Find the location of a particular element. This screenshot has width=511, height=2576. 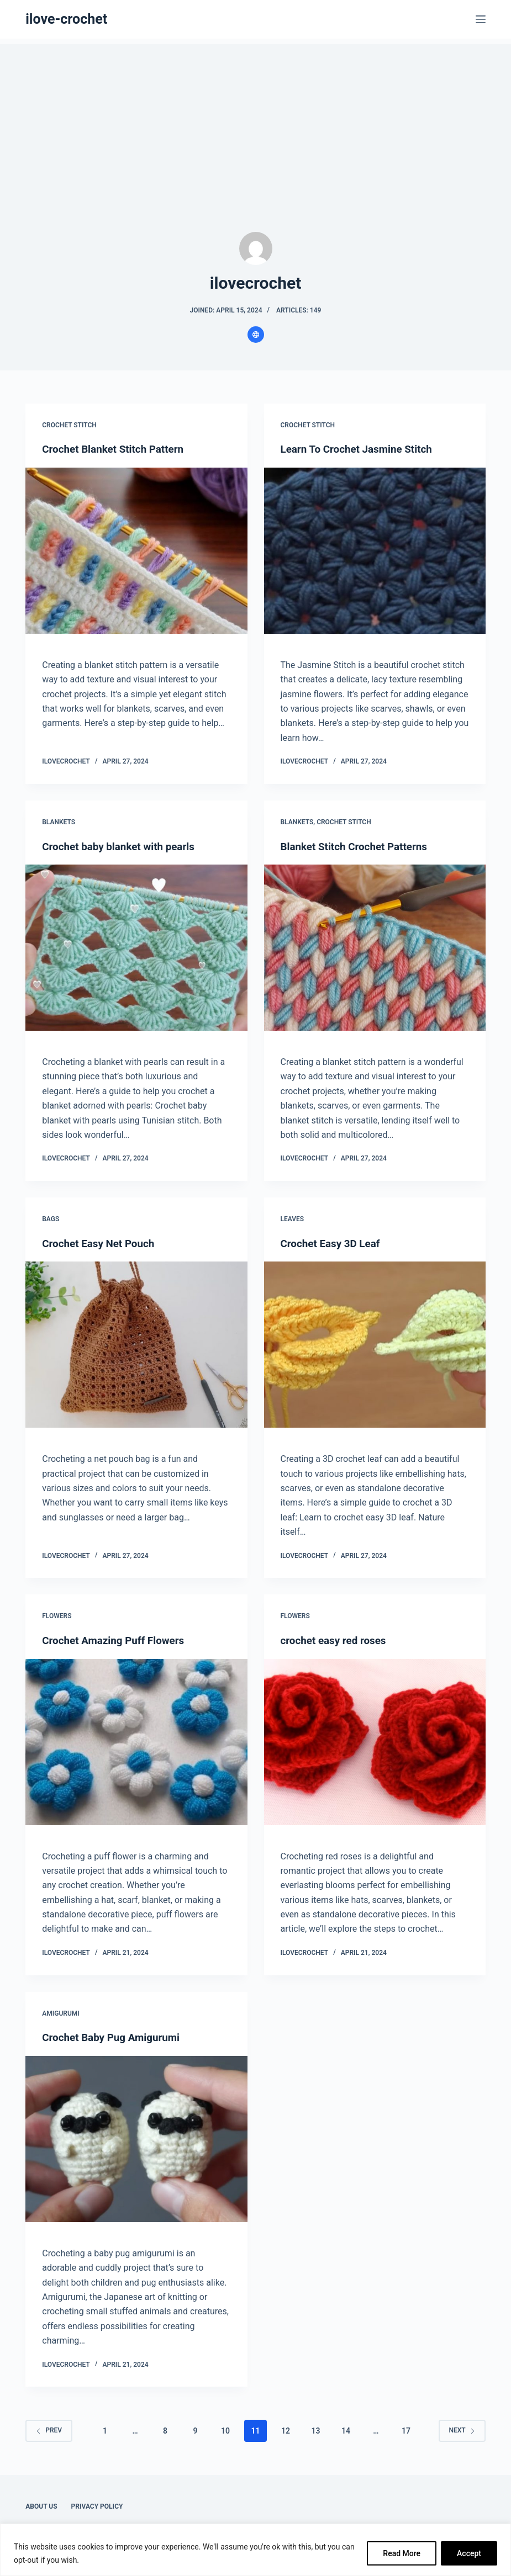

[Crochet Blanket Stitch Pattern] is located at coordinates (136, 550).